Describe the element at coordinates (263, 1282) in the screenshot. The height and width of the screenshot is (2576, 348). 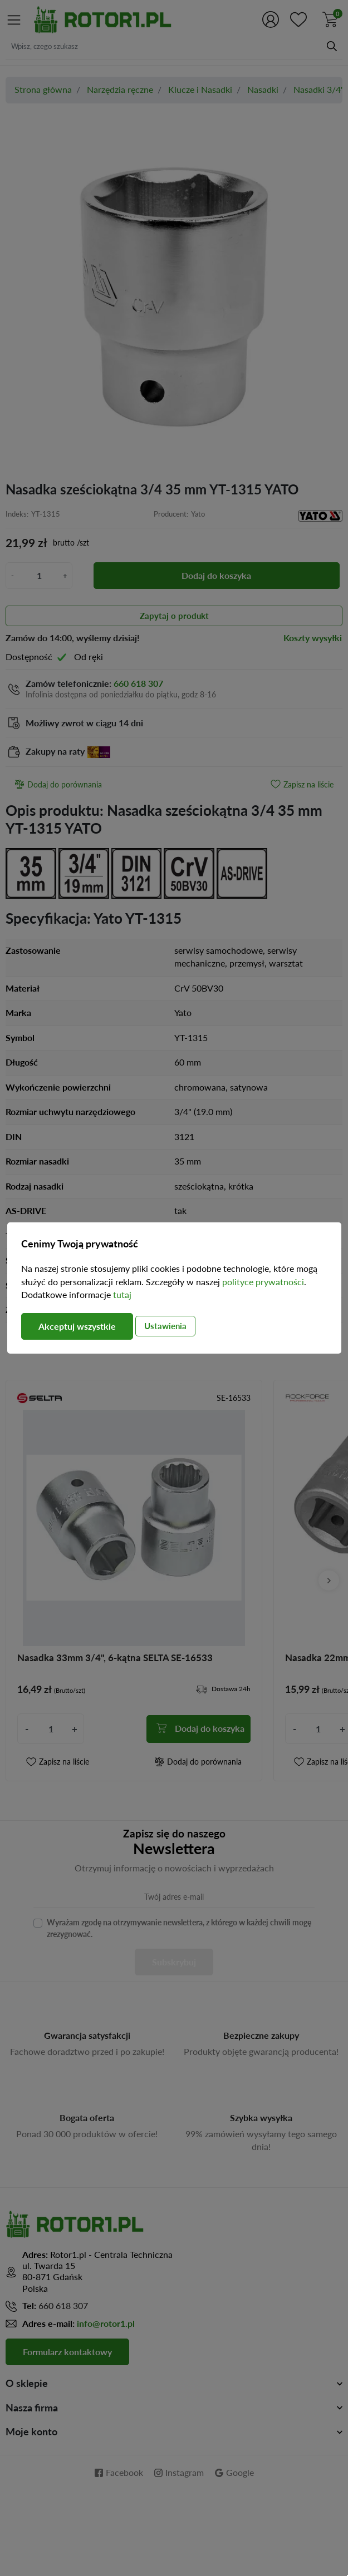
I see `polityce prywatności` at that location.